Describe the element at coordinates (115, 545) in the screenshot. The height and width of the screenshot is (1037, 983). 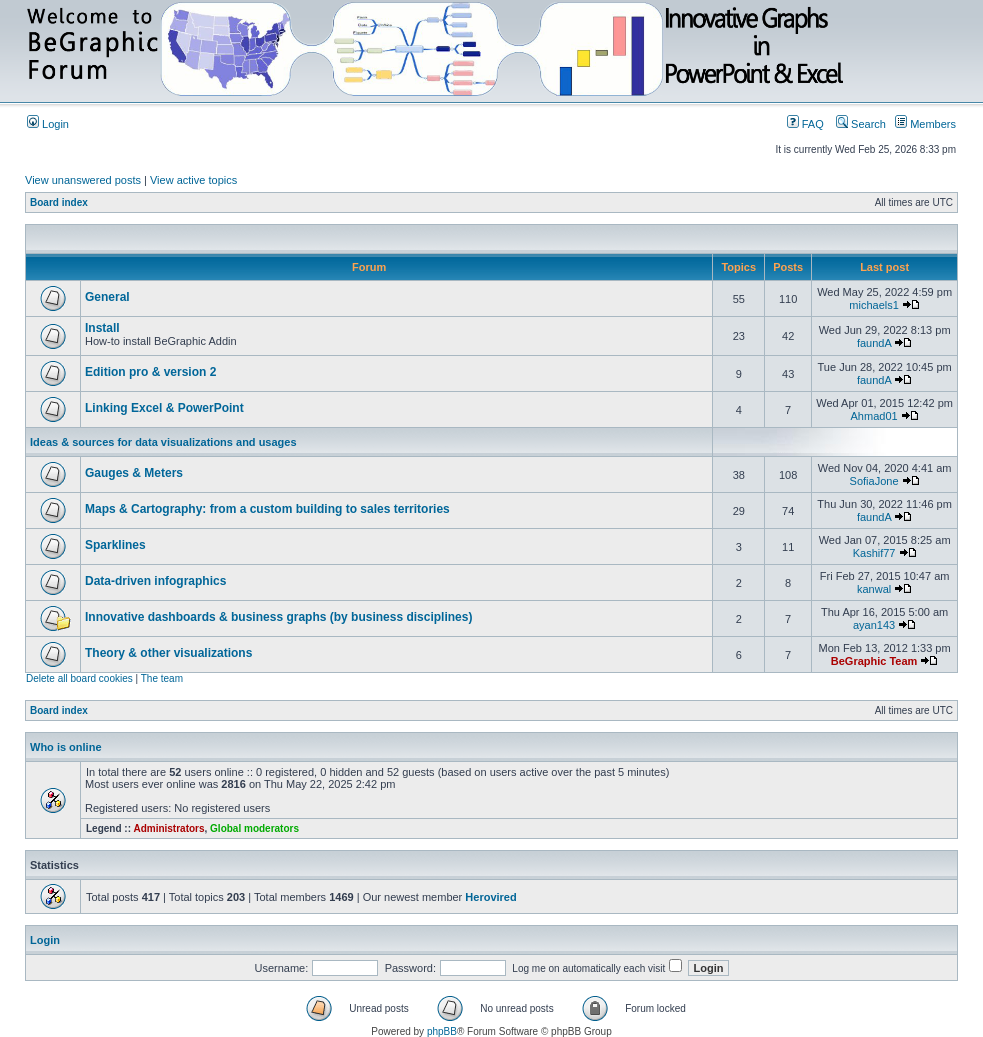
I see `Sparklines` at that location.